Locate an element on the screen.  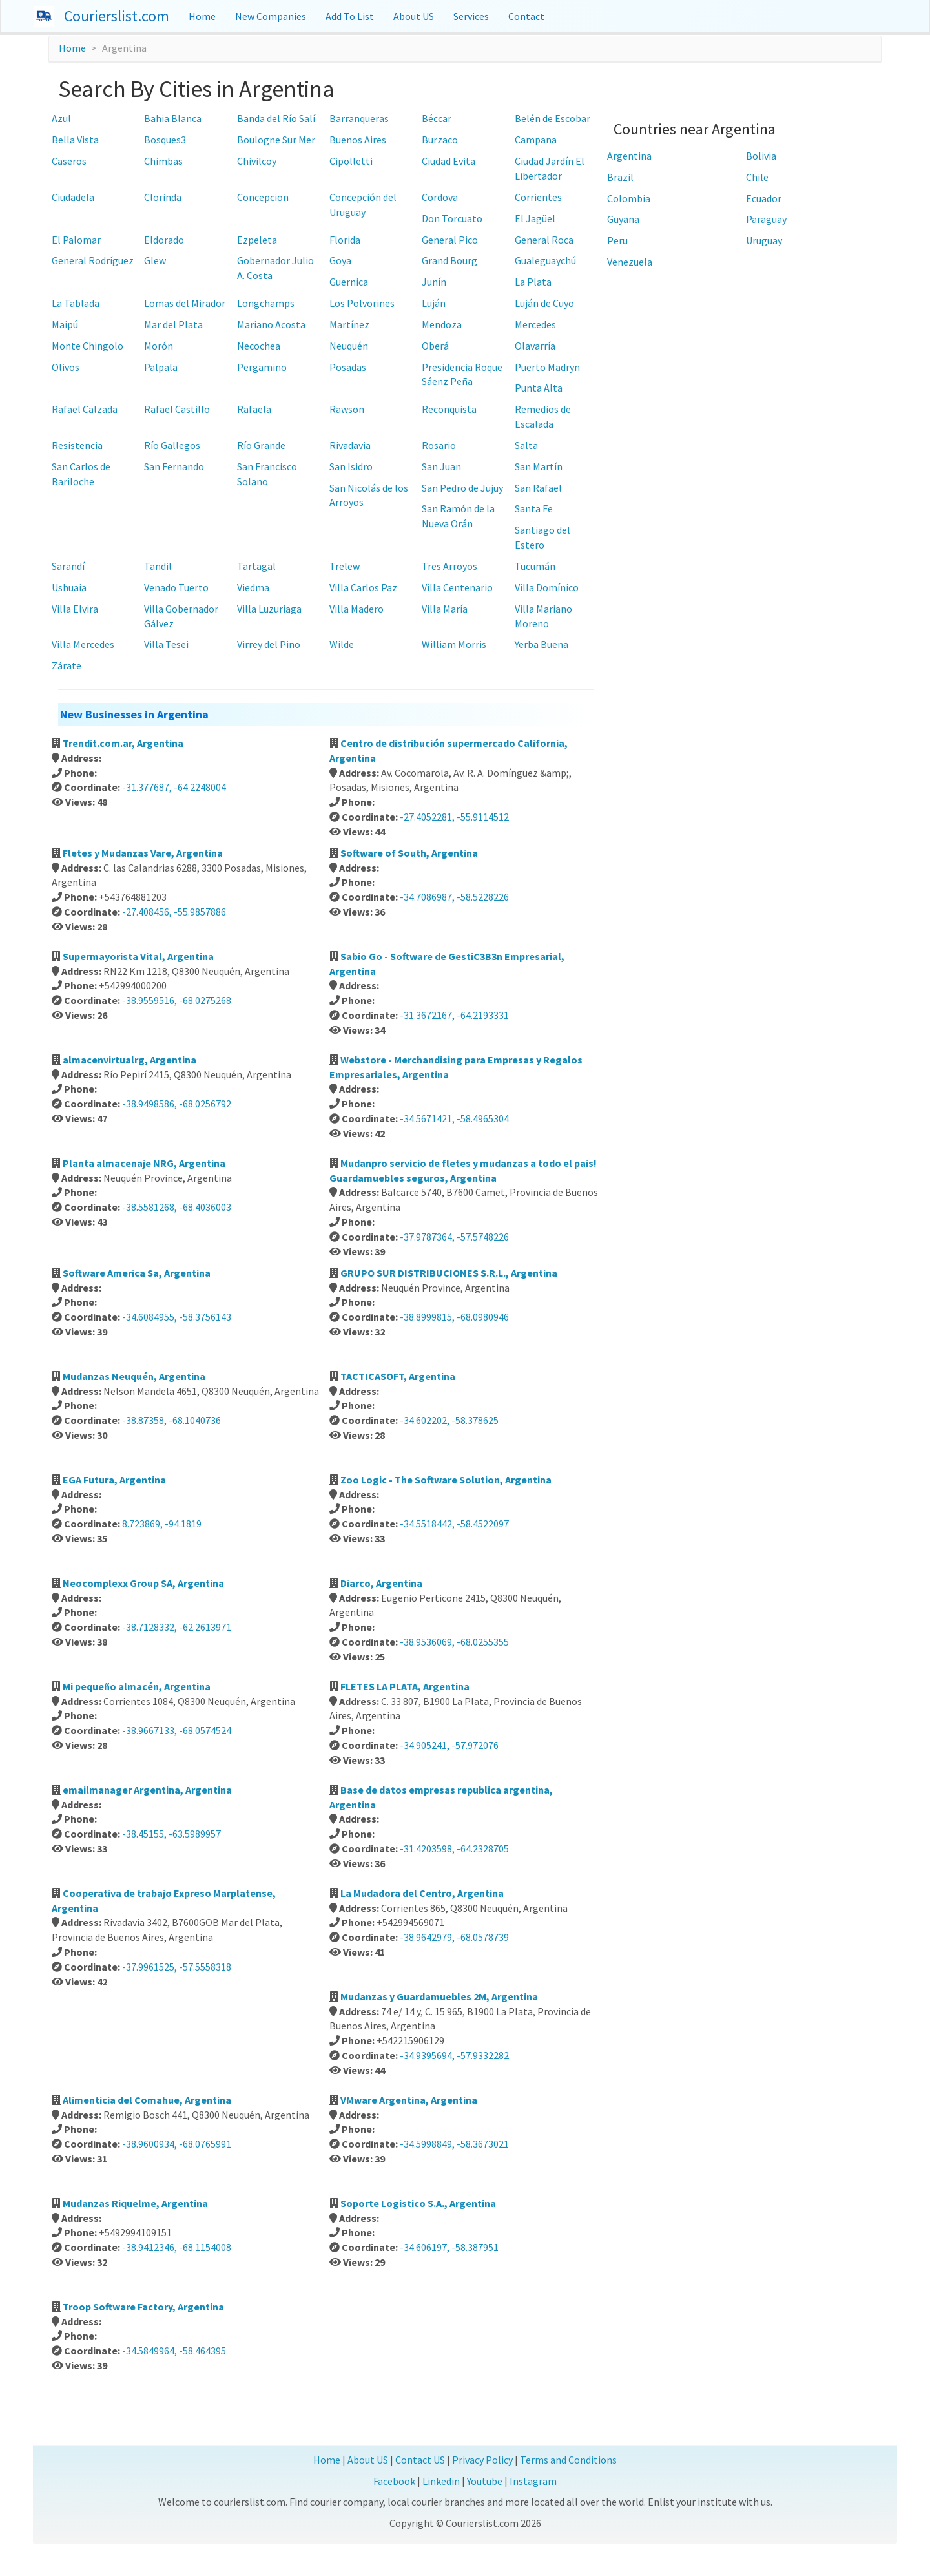
Mercedes is located at coordinates (535, 324).